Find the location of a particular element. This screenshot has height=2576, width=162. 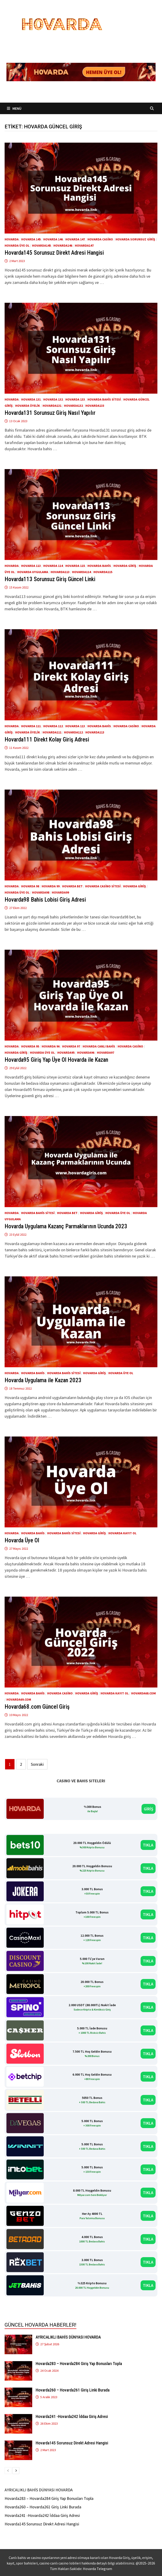

Hovarda 97 is located at coordinates (71, 1046).